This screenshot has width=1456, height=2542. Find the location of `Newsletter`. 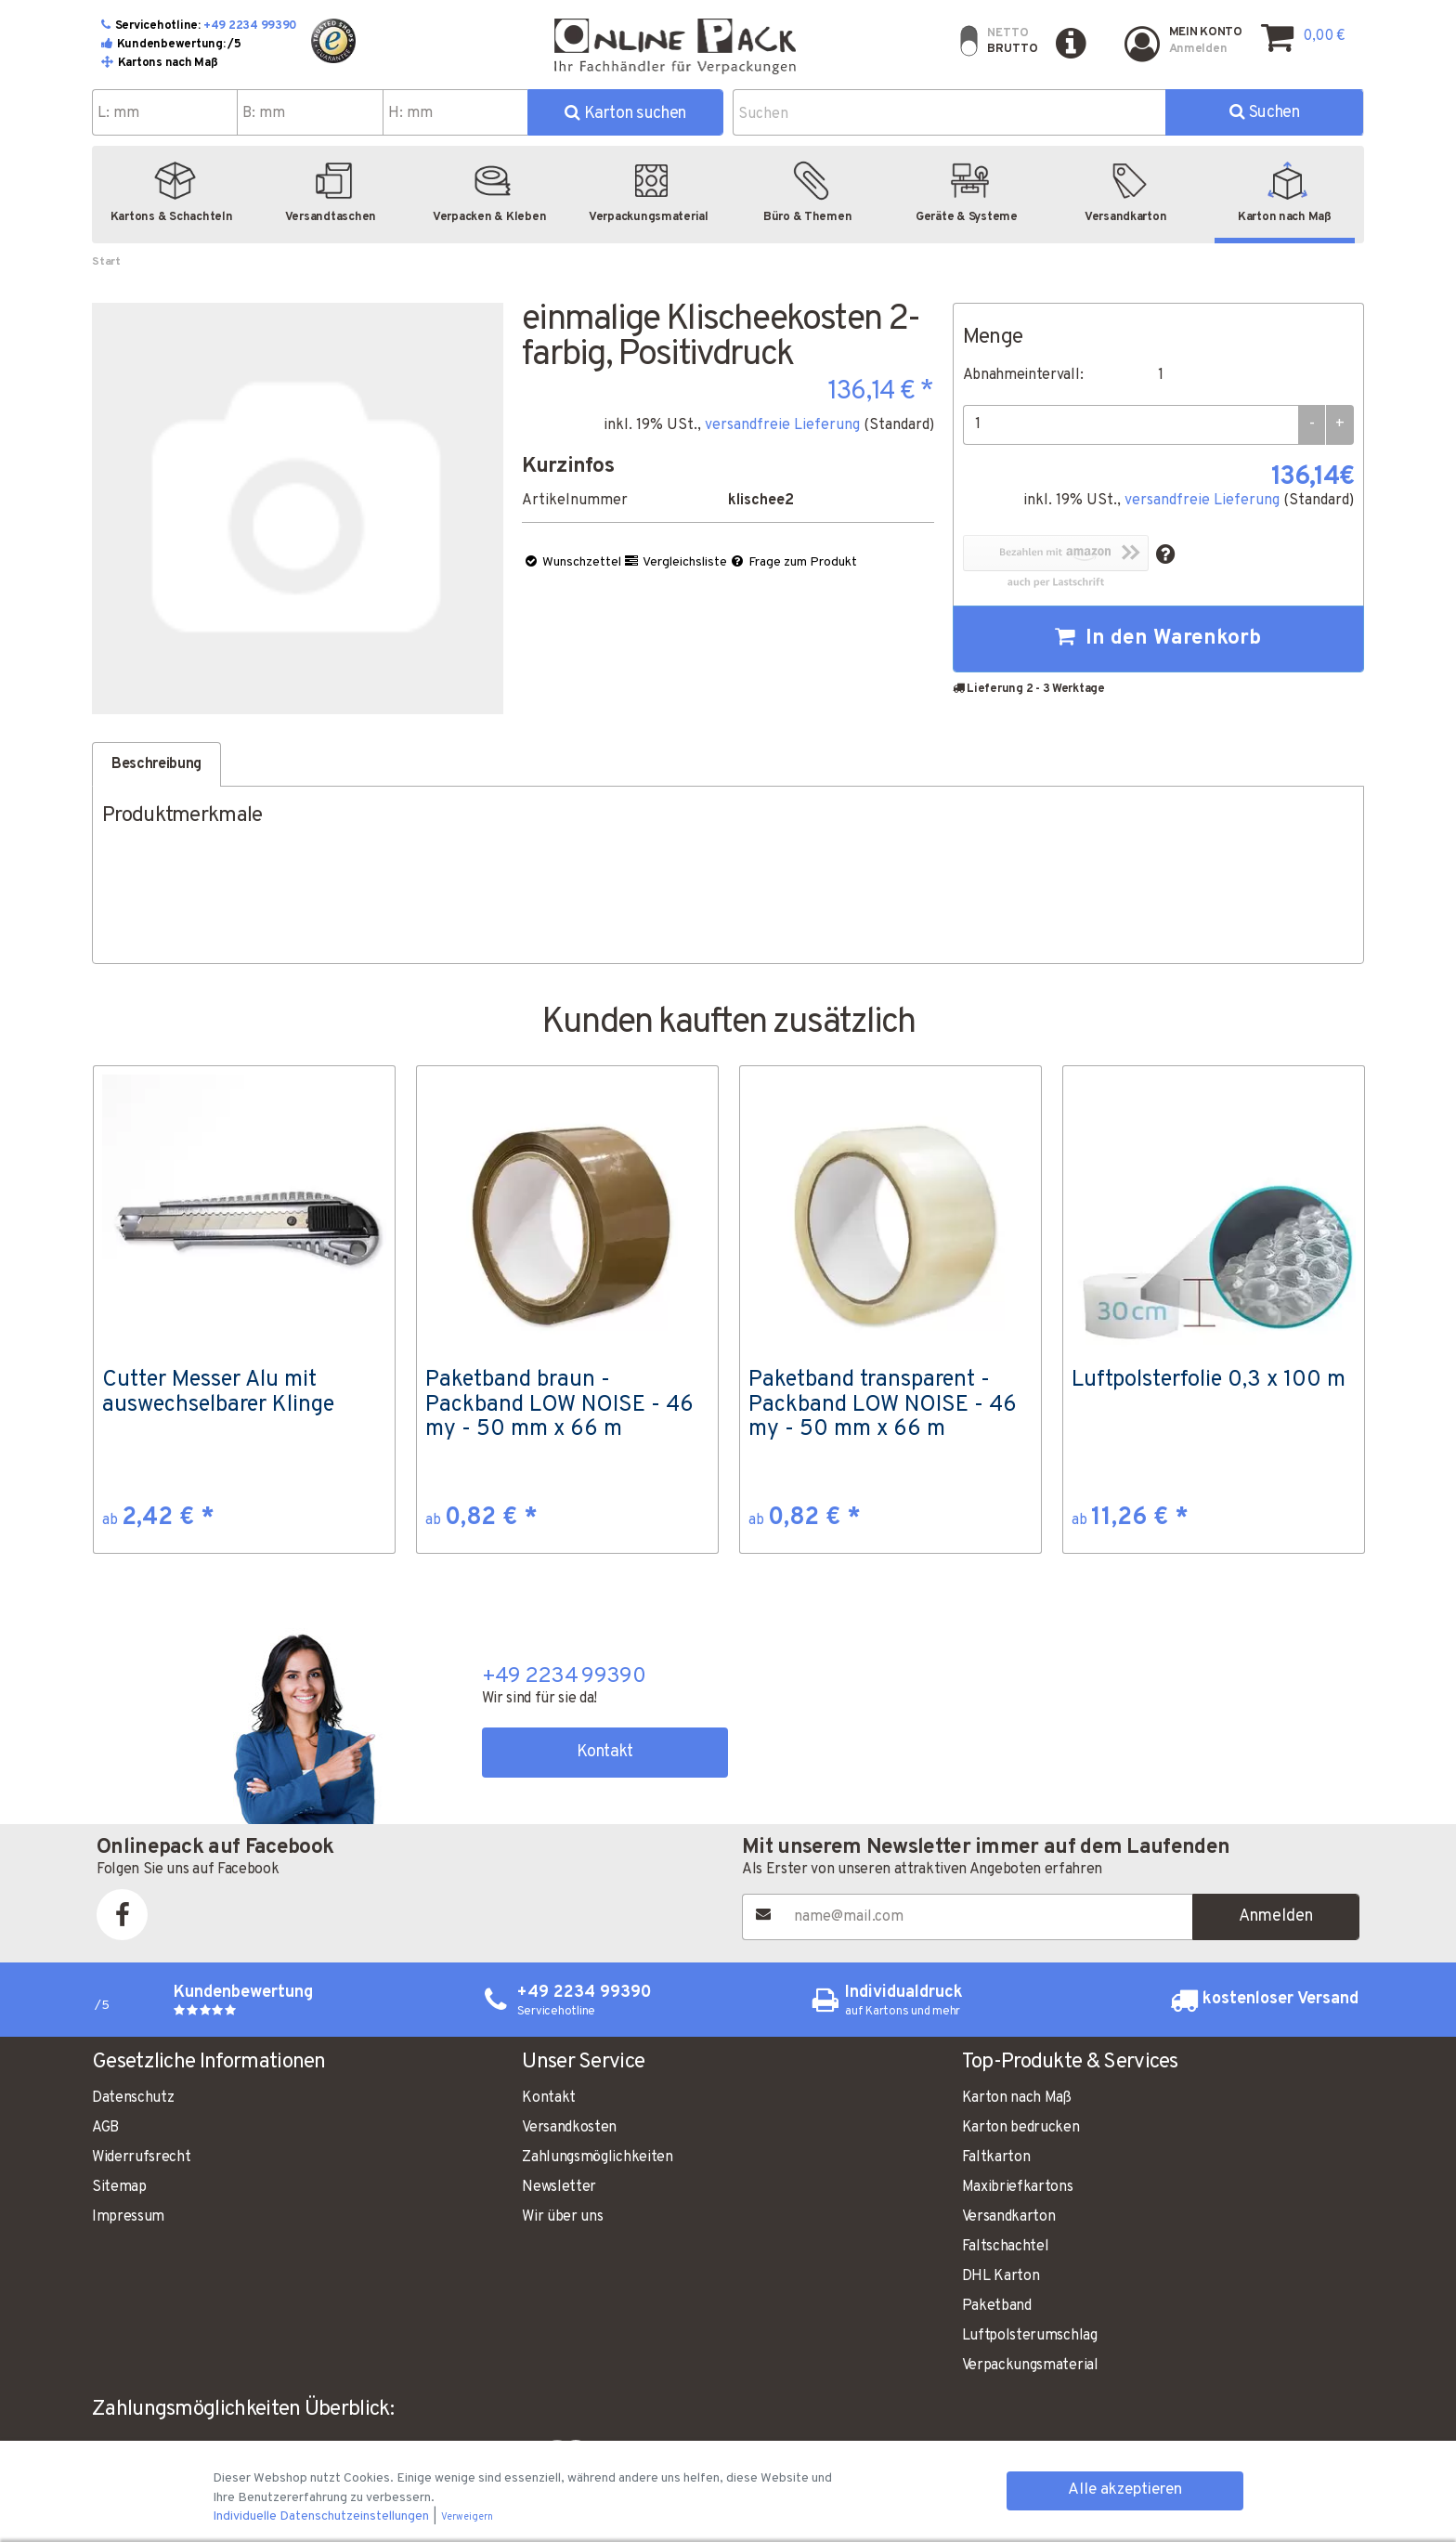

Newsletter is located at coordinates (559, 2187).